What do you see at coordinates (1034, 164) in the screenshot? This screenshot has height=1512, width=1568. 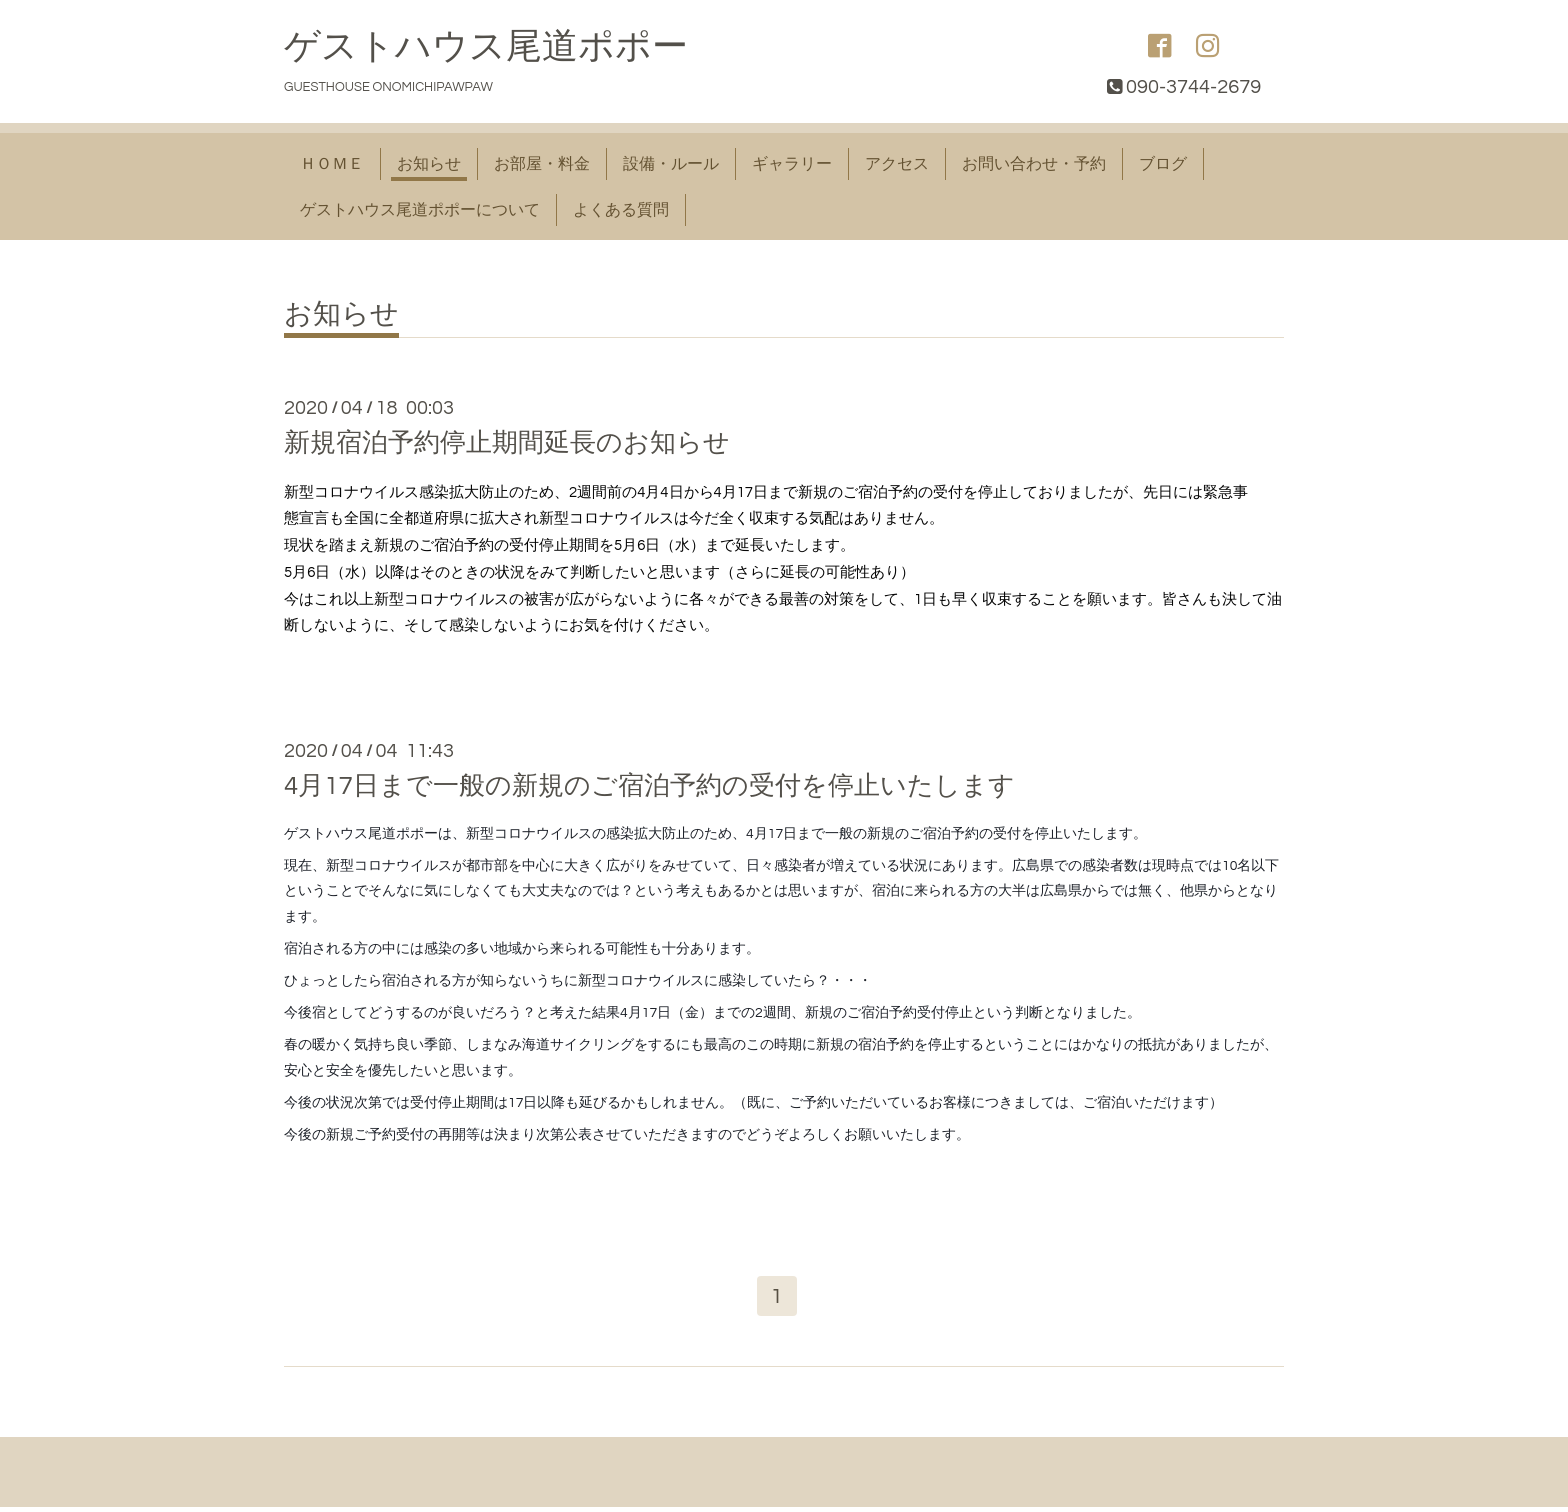 I see `お問い合わせ・予約` at bounding box center [1034, 164].